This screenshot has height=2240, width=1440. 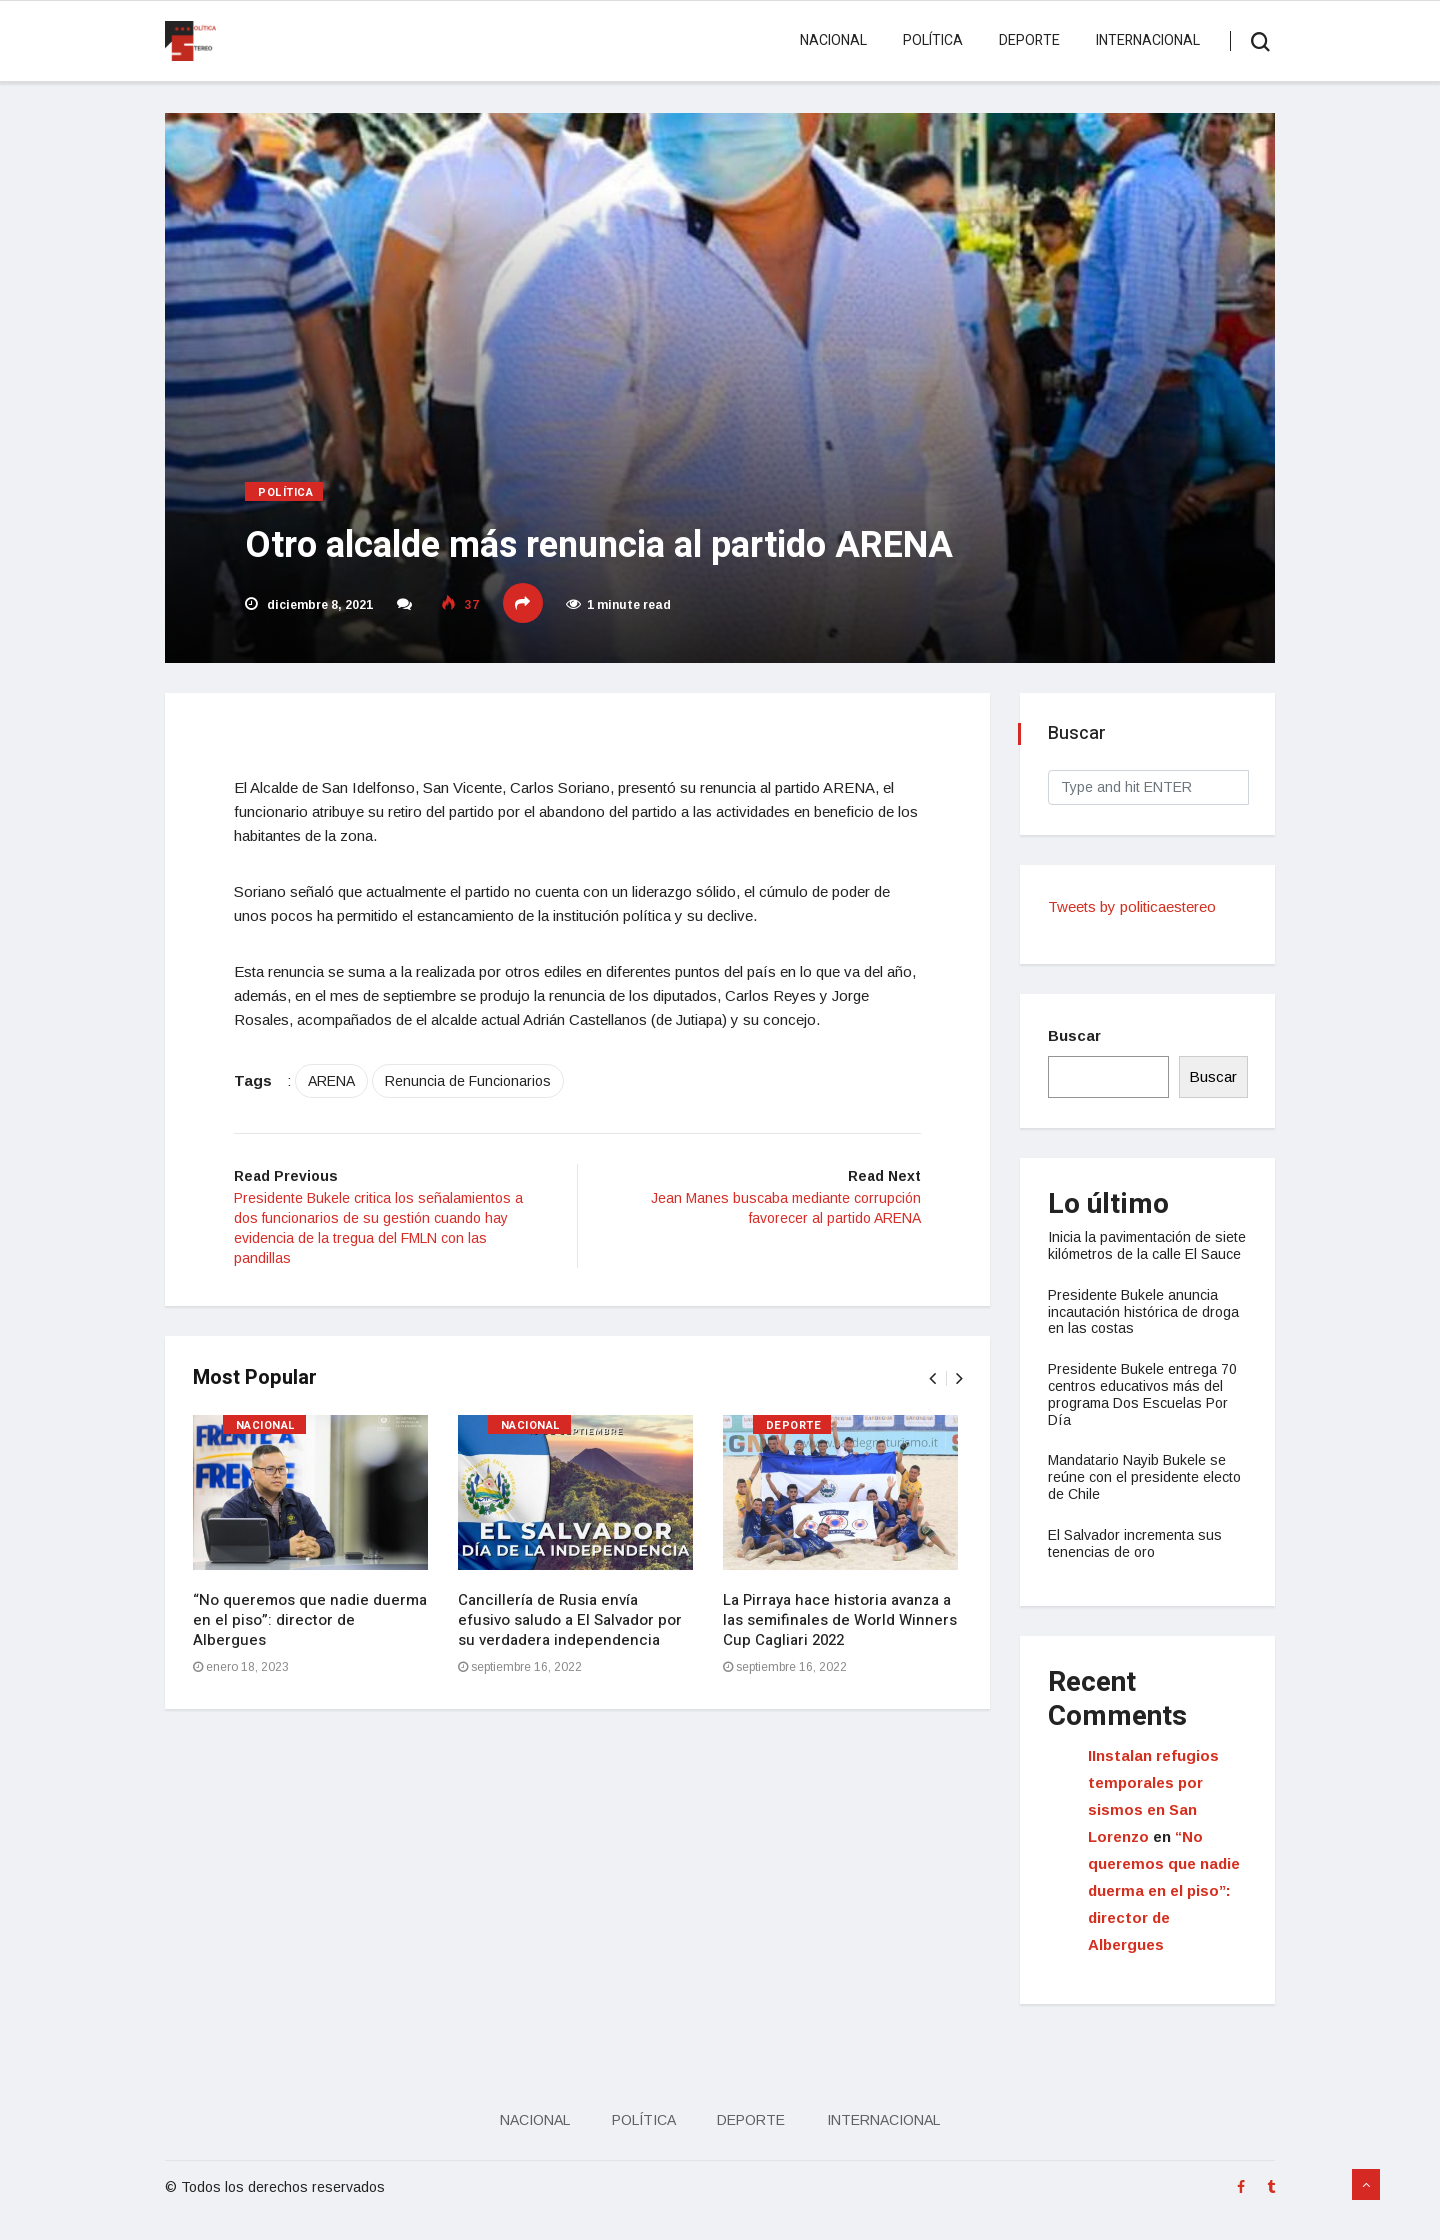 I want to click on Deporte, so click(x=1026, y=40).